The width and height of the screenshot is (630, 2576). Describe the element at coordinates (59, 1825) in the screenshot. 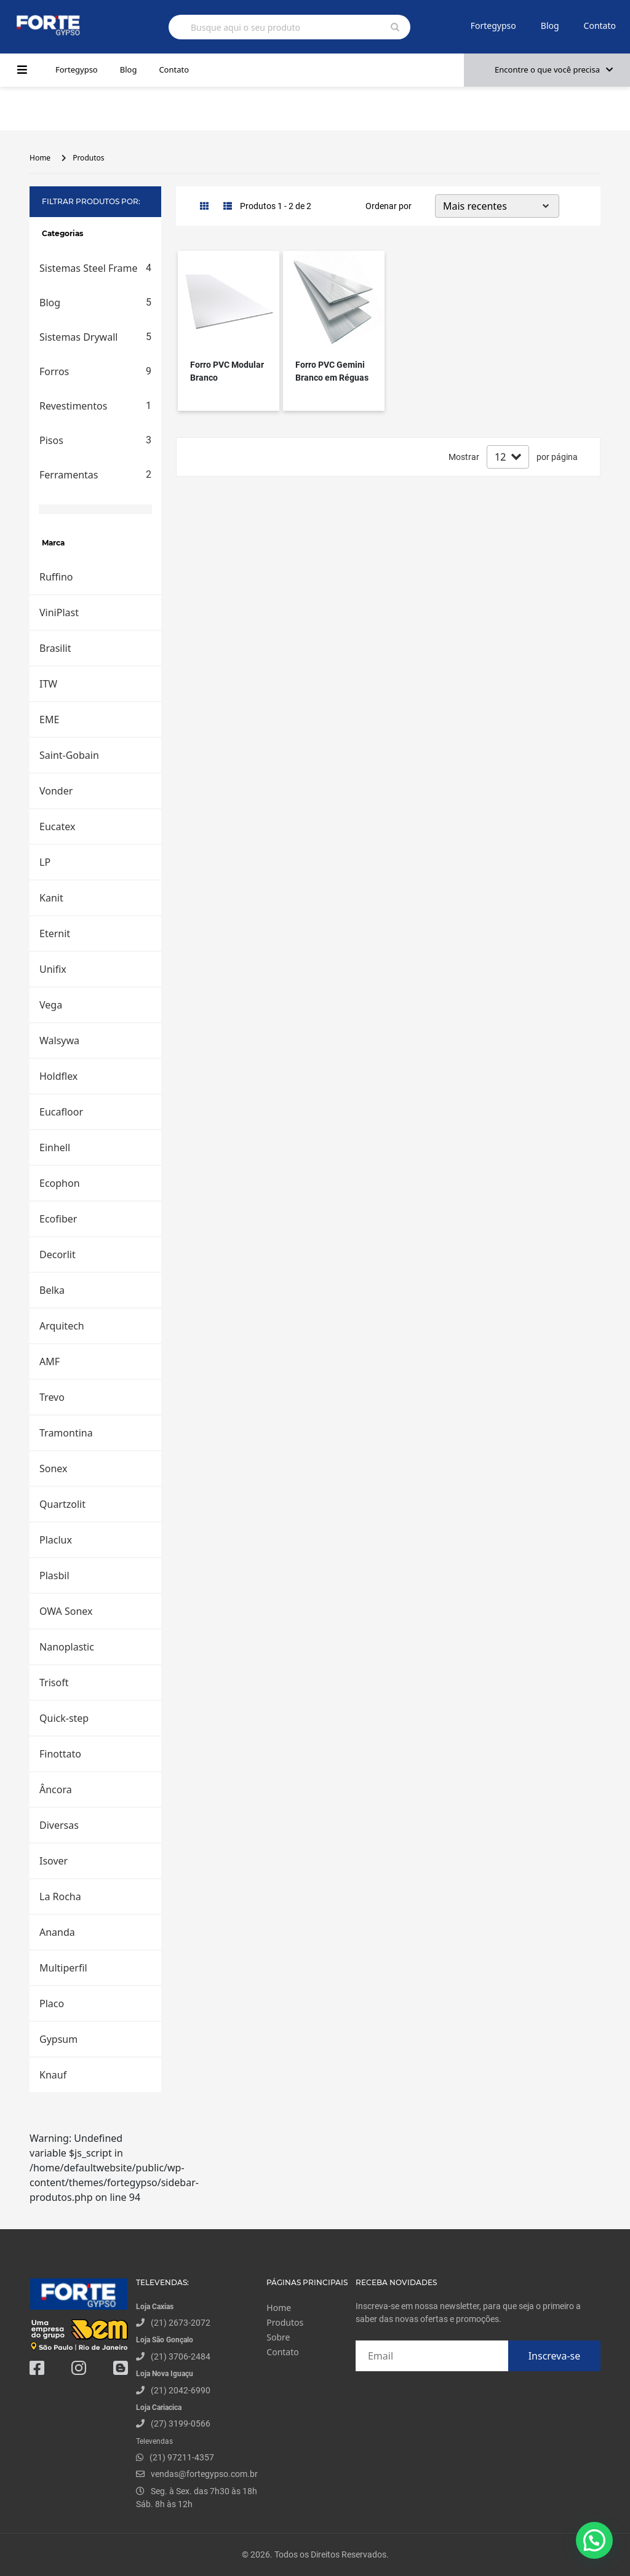

I see `Diversas` at that location.